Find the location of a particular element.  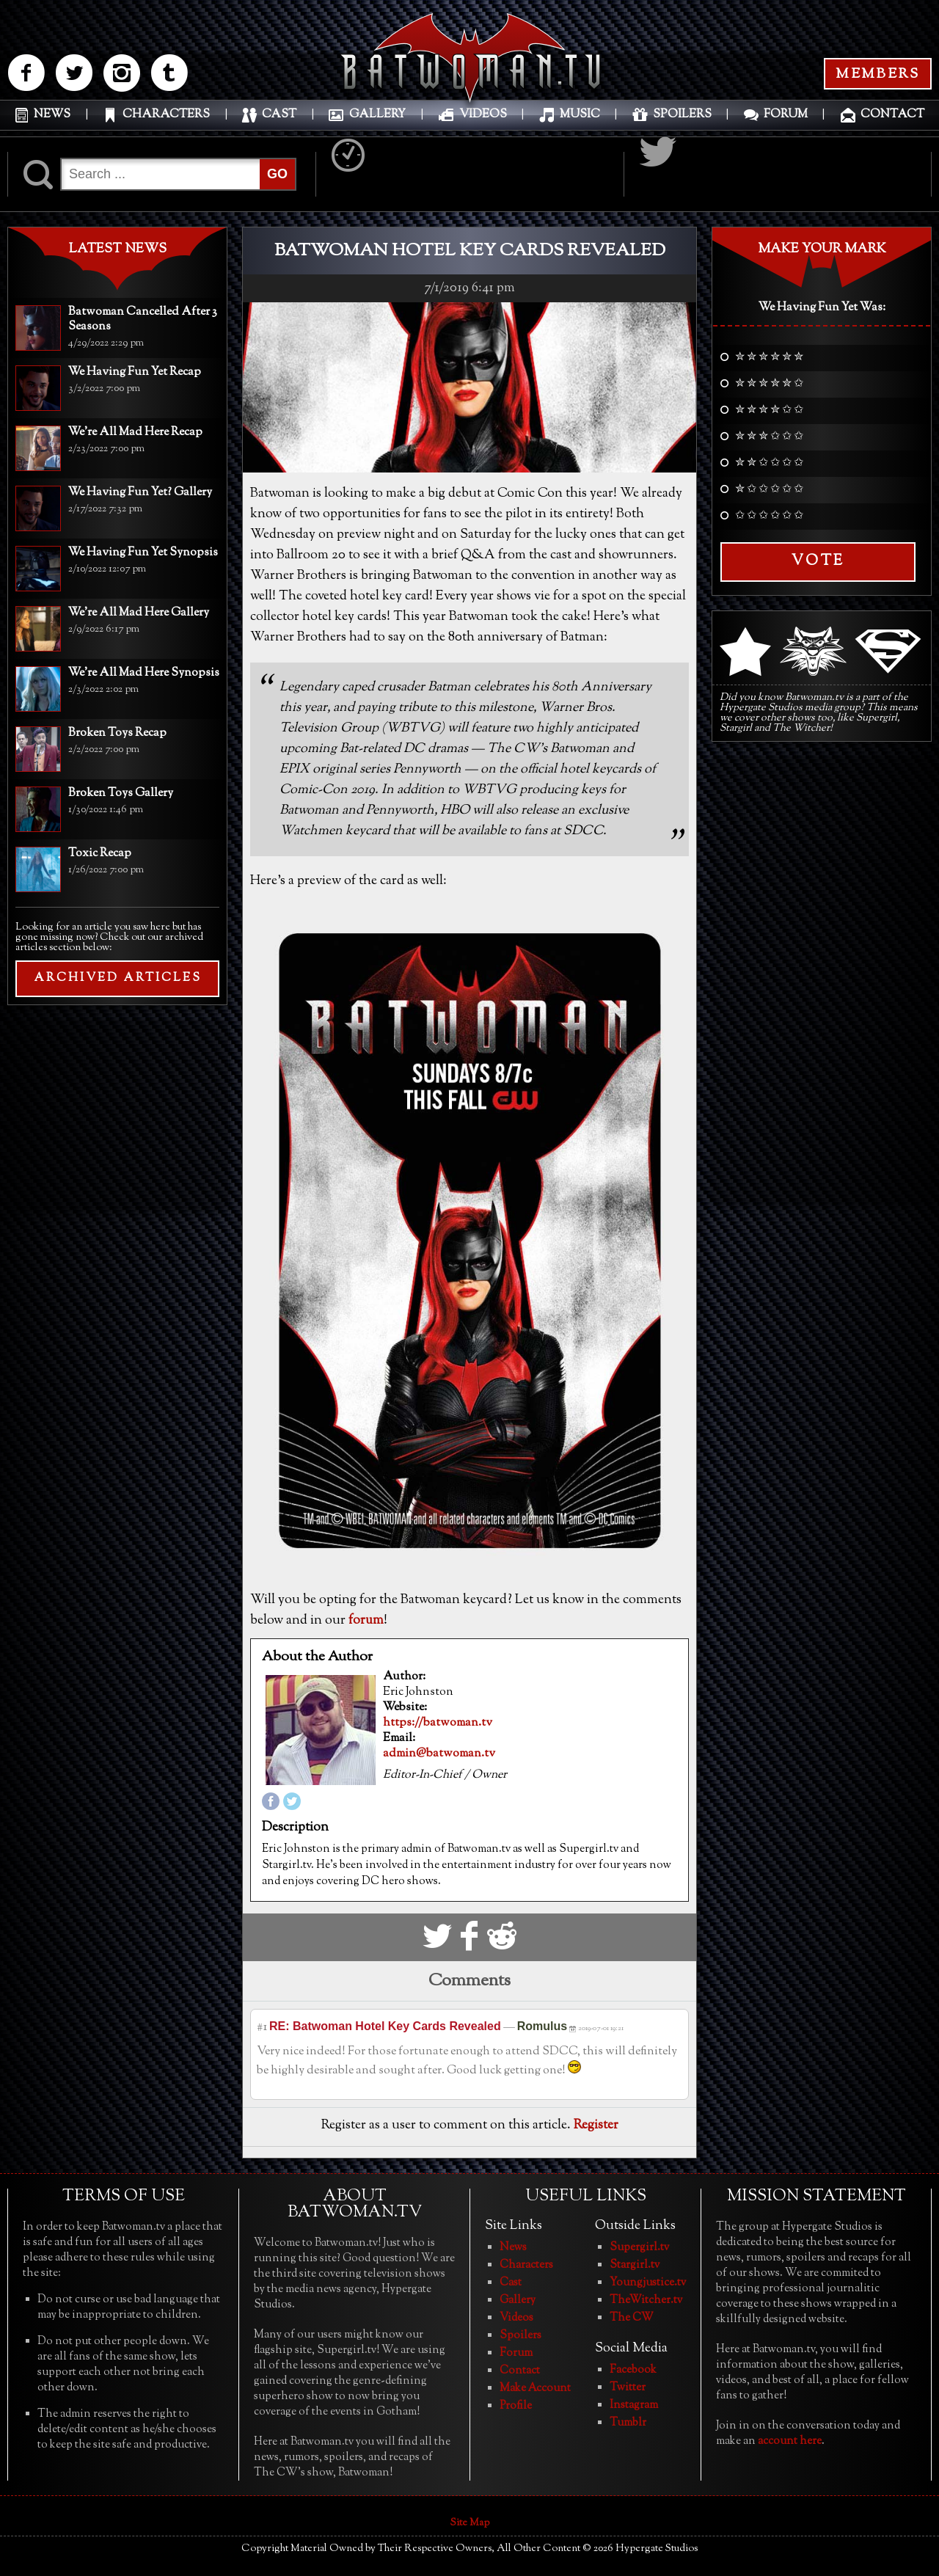

Contact is located at coordinates (520, 2371).